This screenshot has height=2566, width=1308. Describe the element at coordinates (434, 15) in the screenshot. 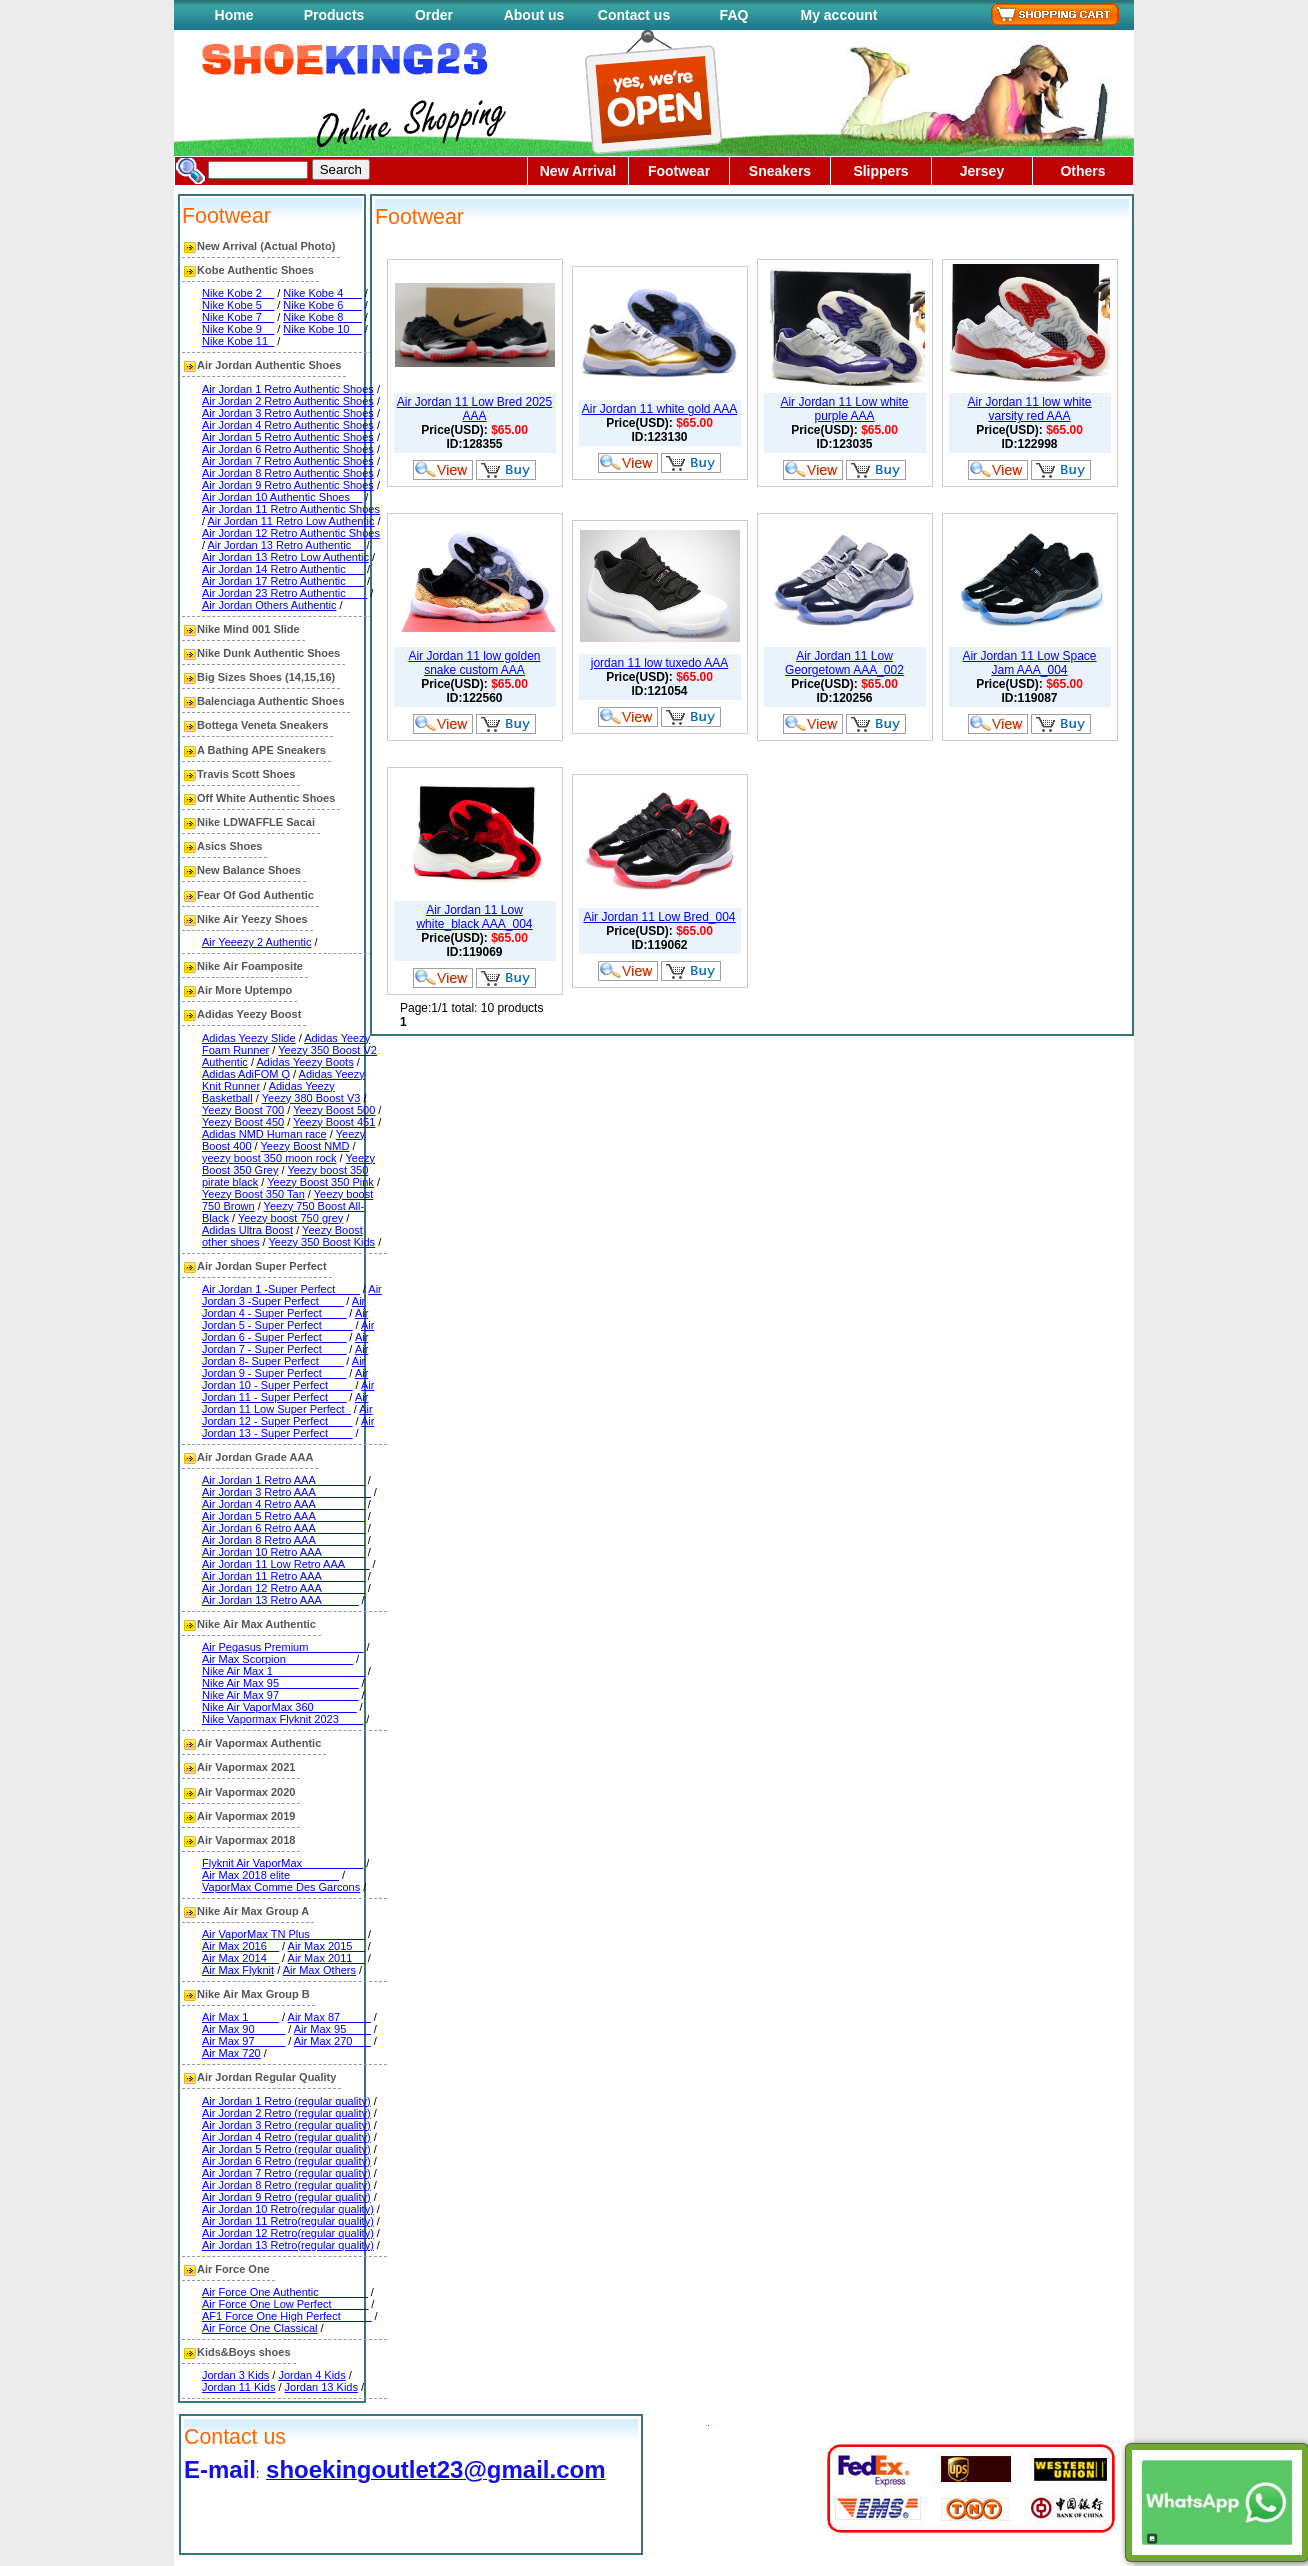

I see `Order` at that location.